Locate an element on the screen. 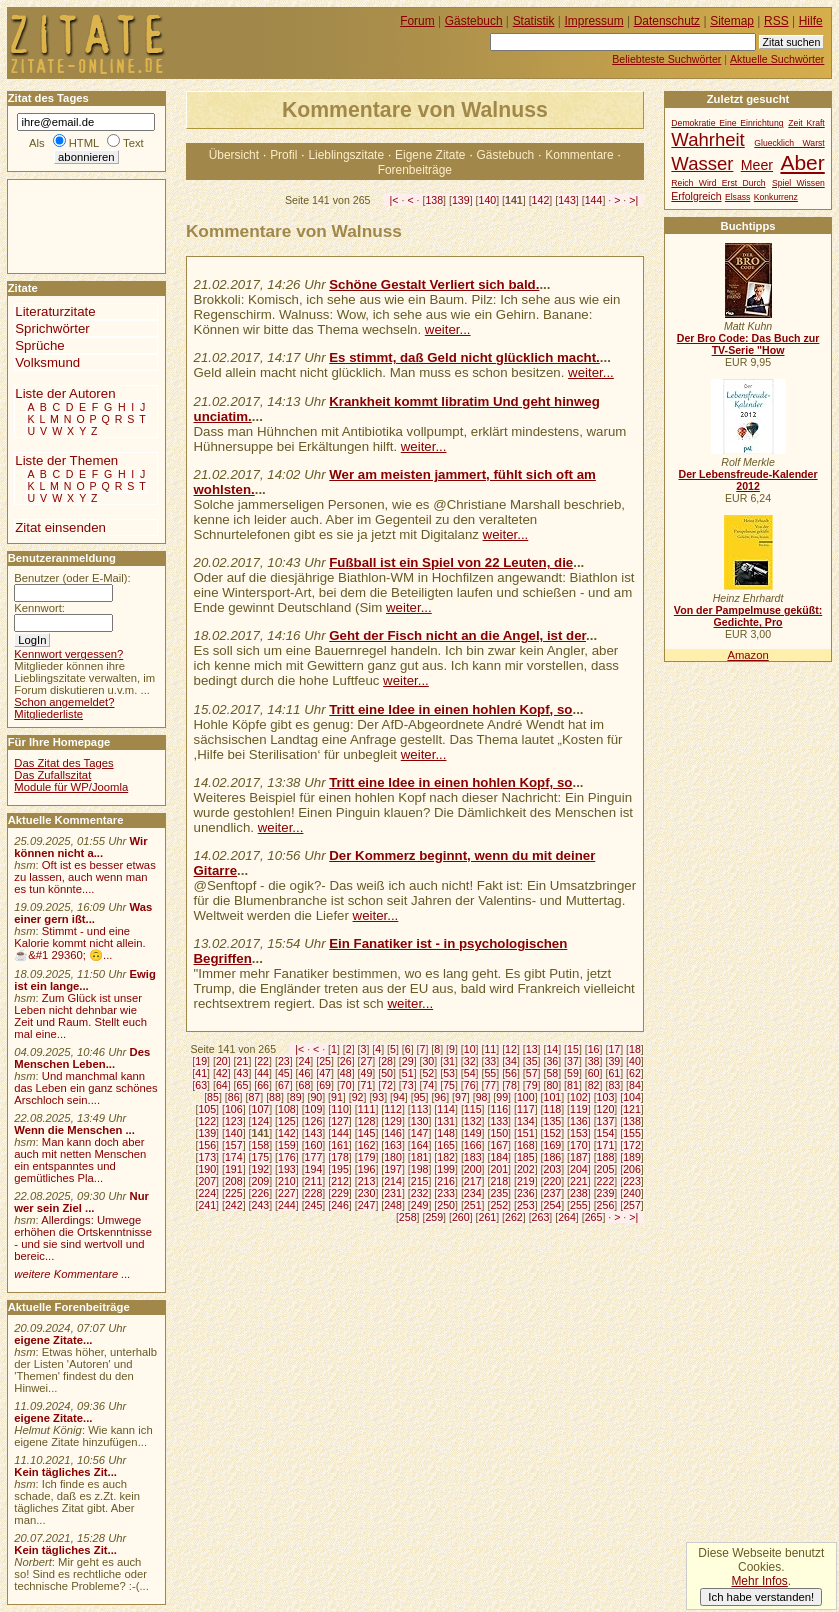 Image resolution: width=839 pixels, height=1612 pixels. 242 is located at coordinates (234, 1205).